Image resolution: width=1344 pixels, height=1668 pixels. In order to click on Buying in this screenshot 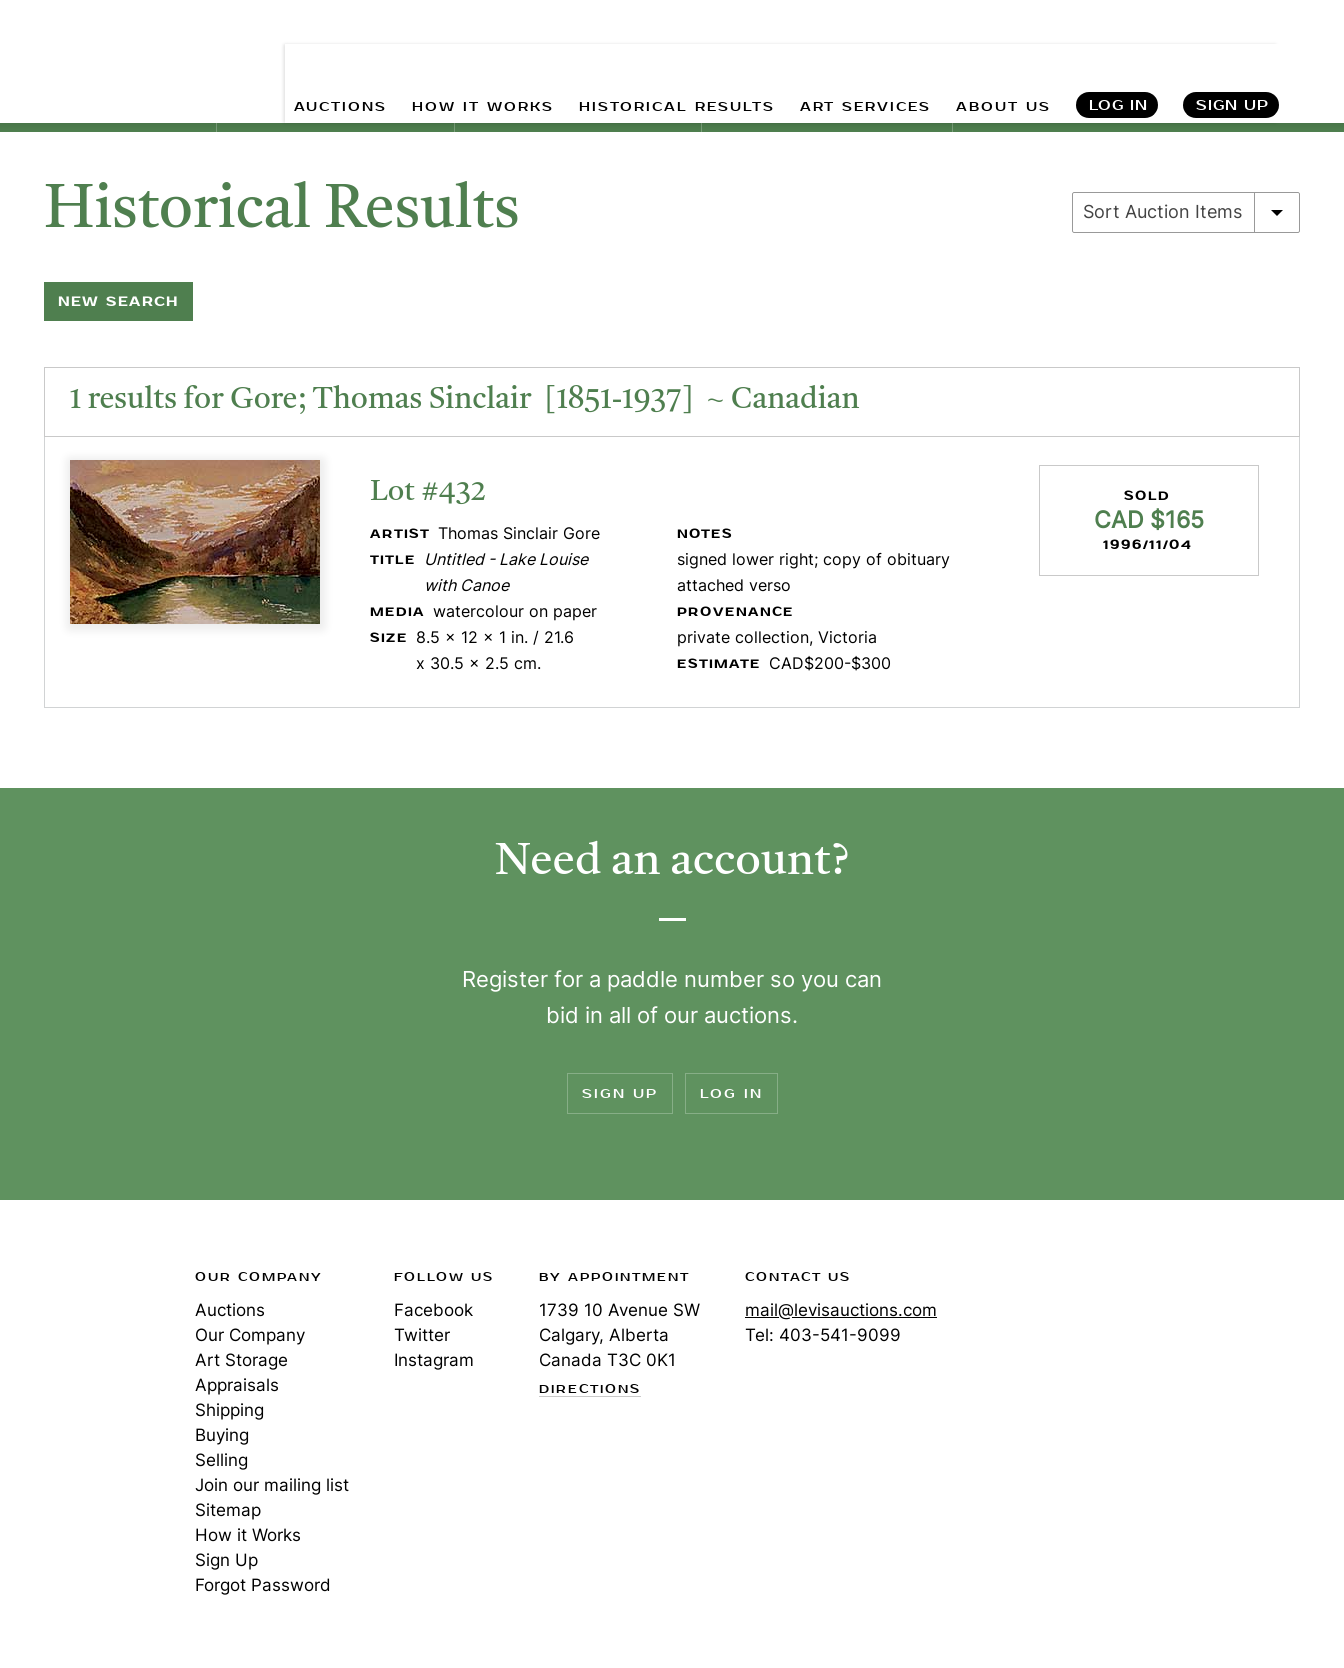, I will do `click(222, 1435)`.